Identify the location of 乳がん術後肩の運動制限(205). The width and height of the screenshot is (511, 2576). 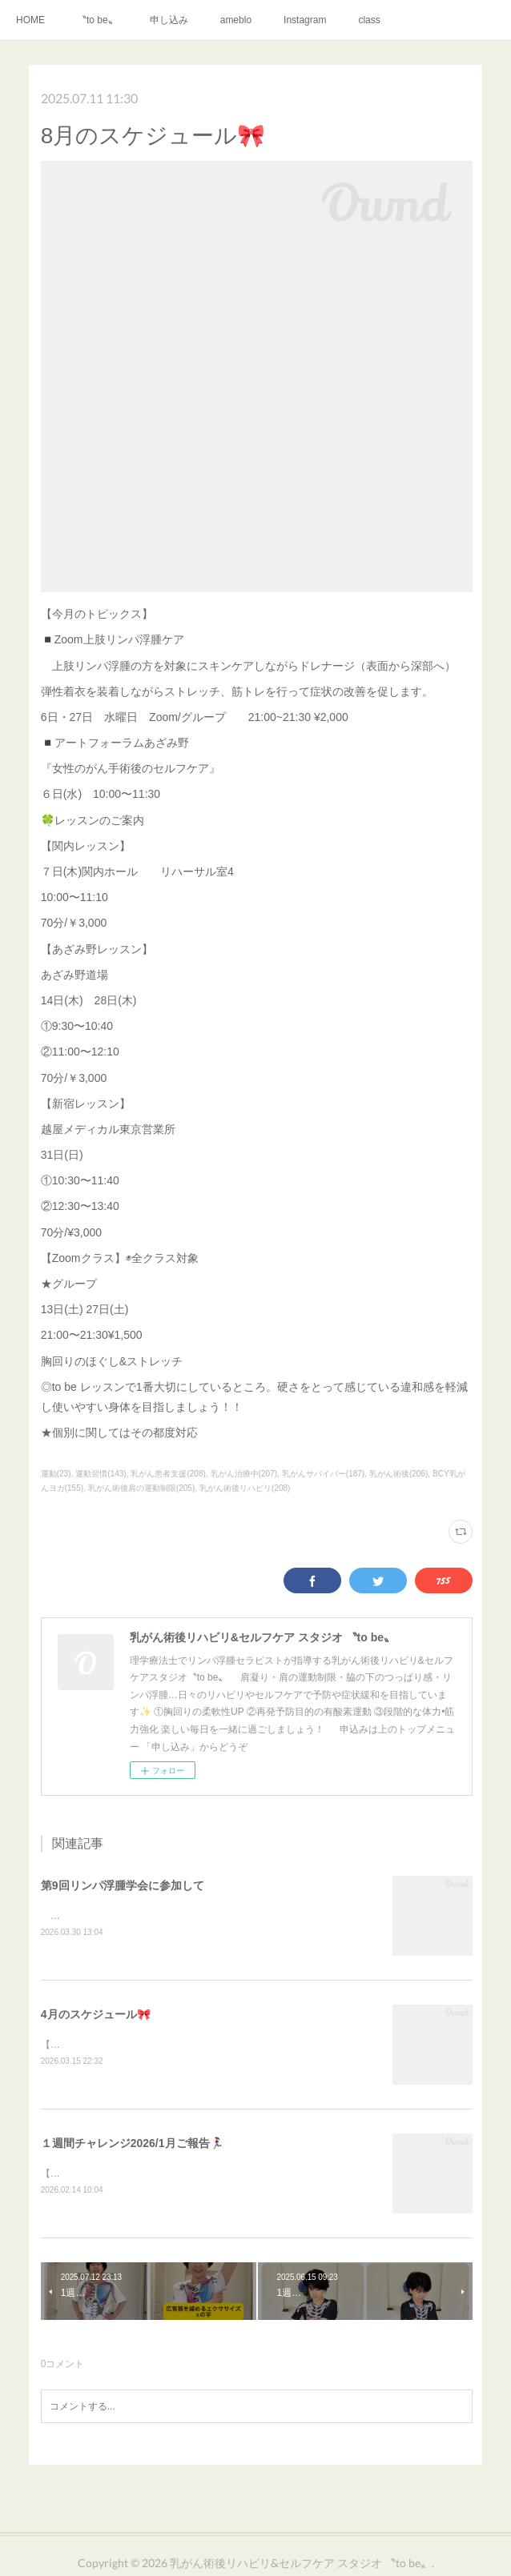
(141, 1488).